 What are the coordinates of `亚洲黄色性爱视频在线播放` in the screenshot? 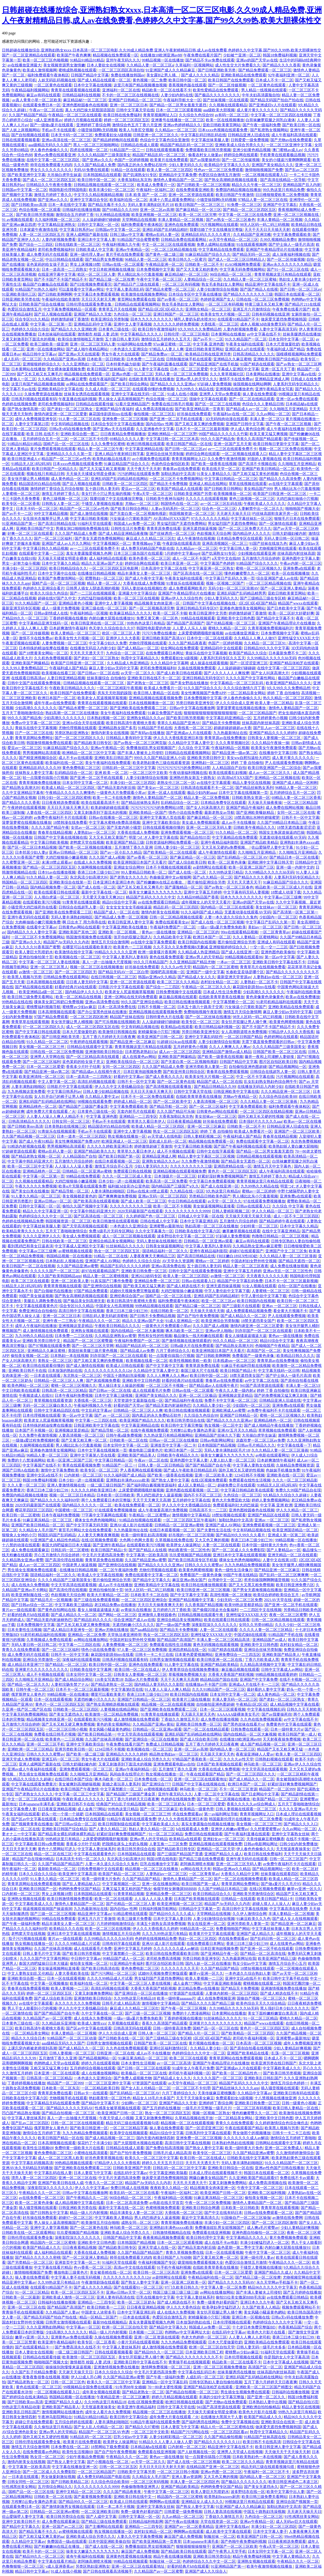 It's located at (129, 2556).